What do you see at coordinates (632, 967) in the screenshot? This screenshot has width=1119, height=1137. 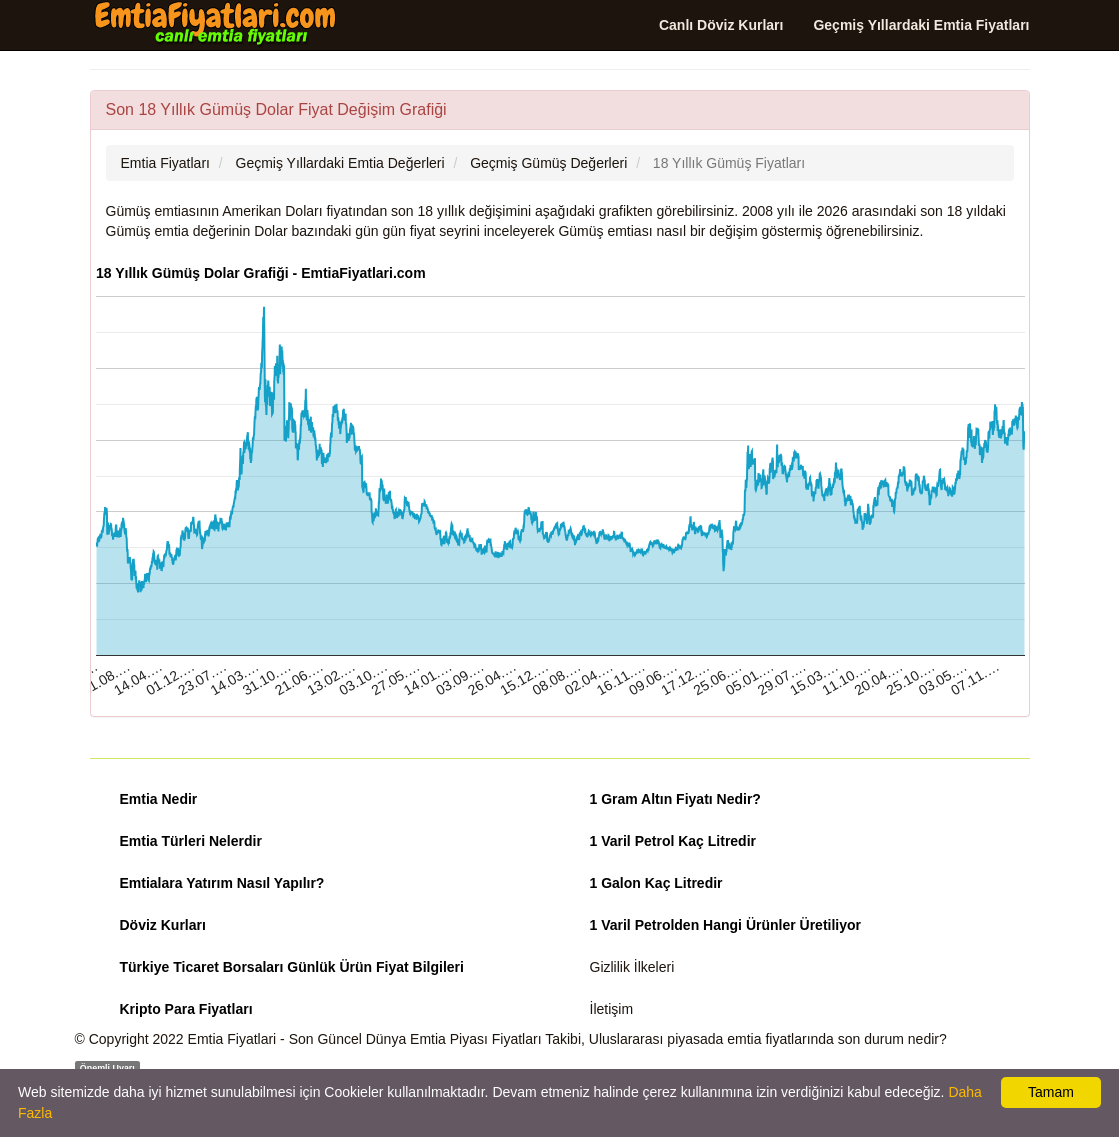 I see `Gizlilik İlkeleri` at bounding box center [632, 967].